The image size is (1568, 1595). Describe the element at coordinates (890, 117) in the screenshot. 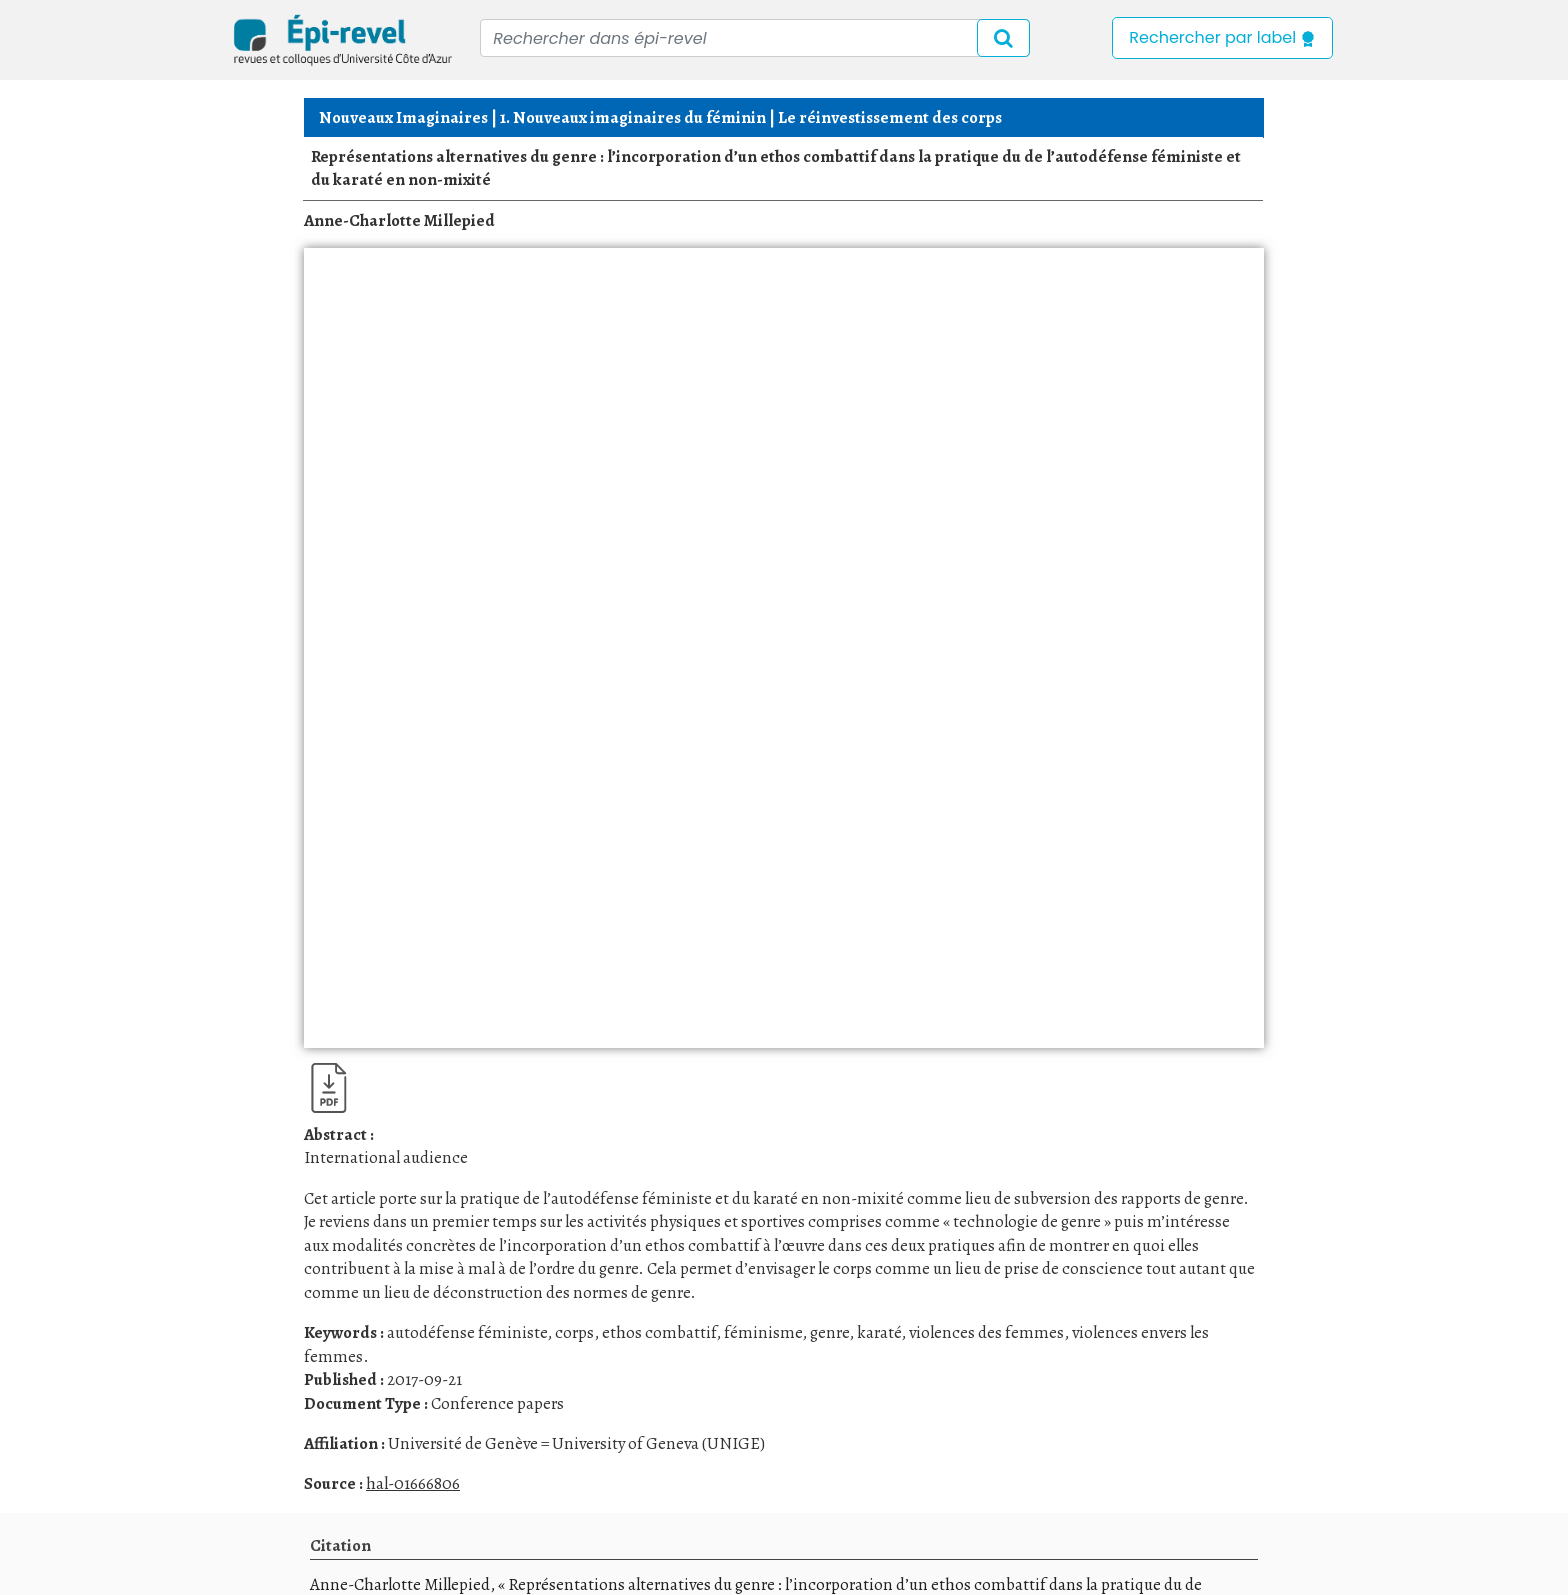

I see `Le réinvestissement des corps` at that location.